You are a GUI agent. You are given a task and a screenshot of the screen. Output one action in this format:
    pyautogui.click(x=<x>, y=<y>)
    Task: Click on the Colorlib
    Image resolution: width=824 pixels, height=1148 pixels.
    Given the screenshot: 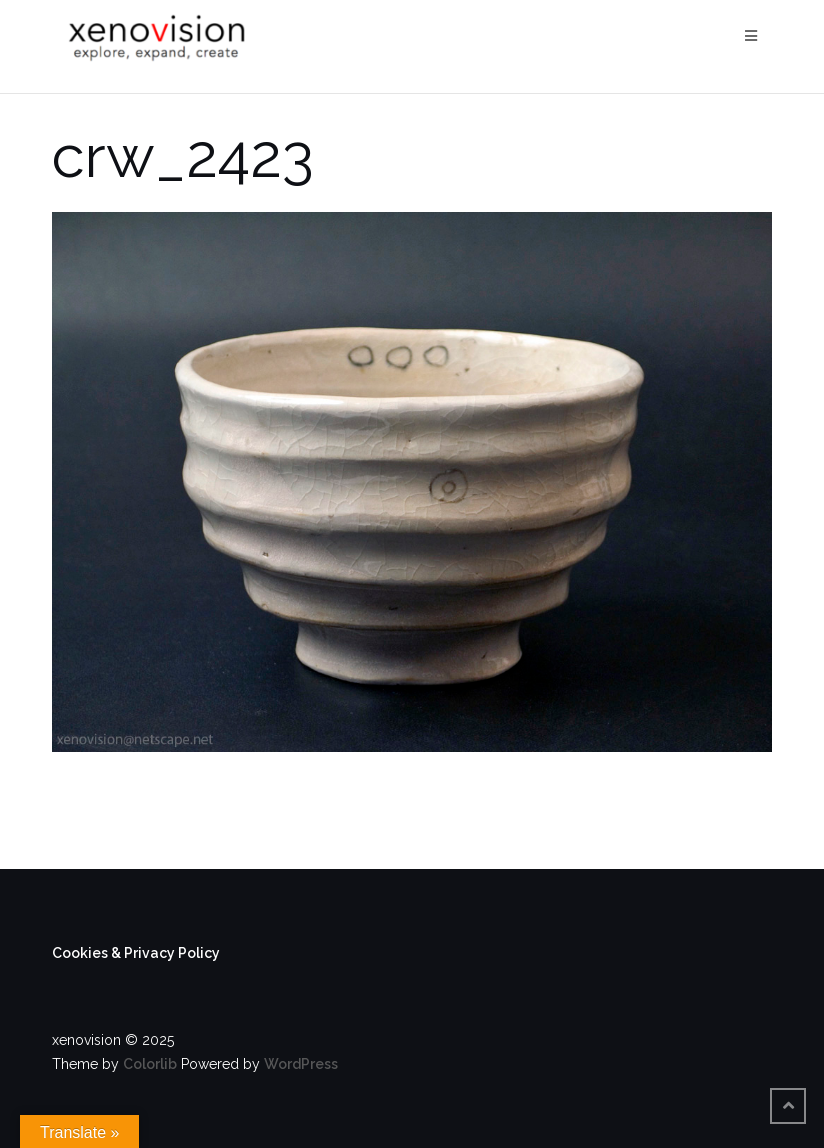 What is the action you would take?
    pyautogui.click(x=150, y=1064)
    